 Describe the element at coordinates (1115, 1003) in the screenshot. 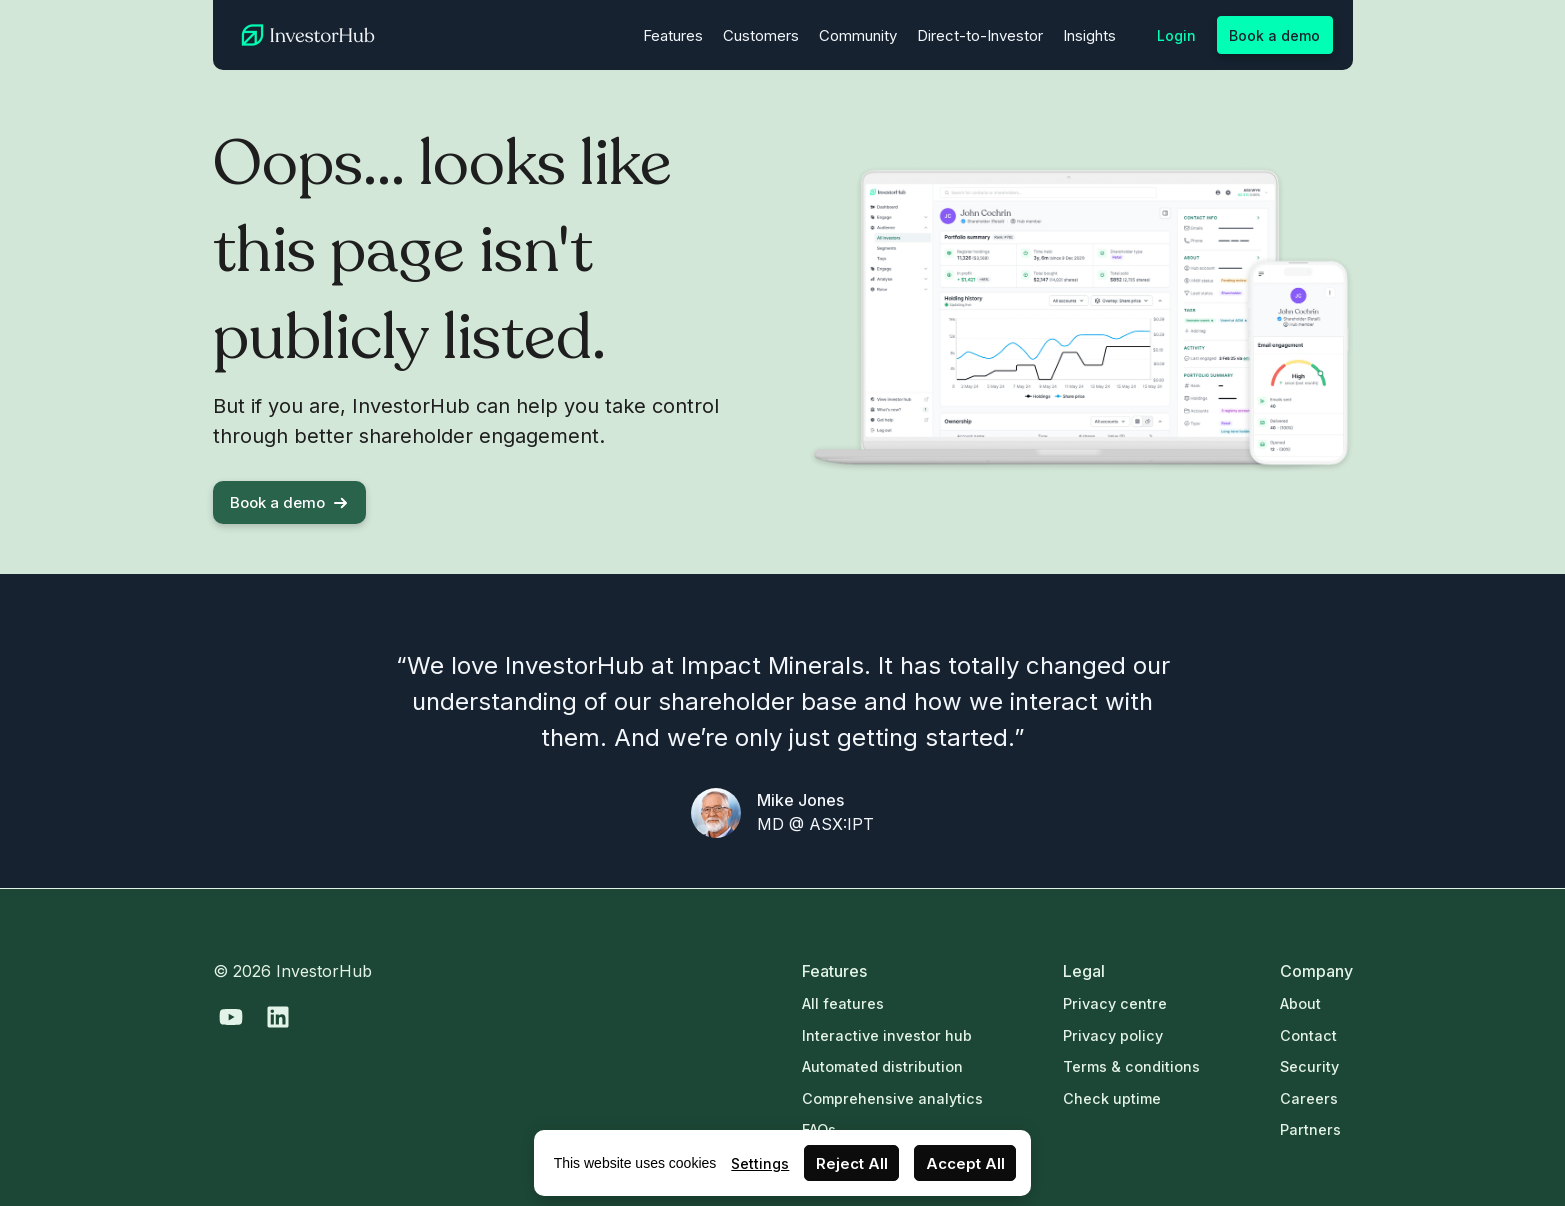

I see `Privacy centre` at that location.